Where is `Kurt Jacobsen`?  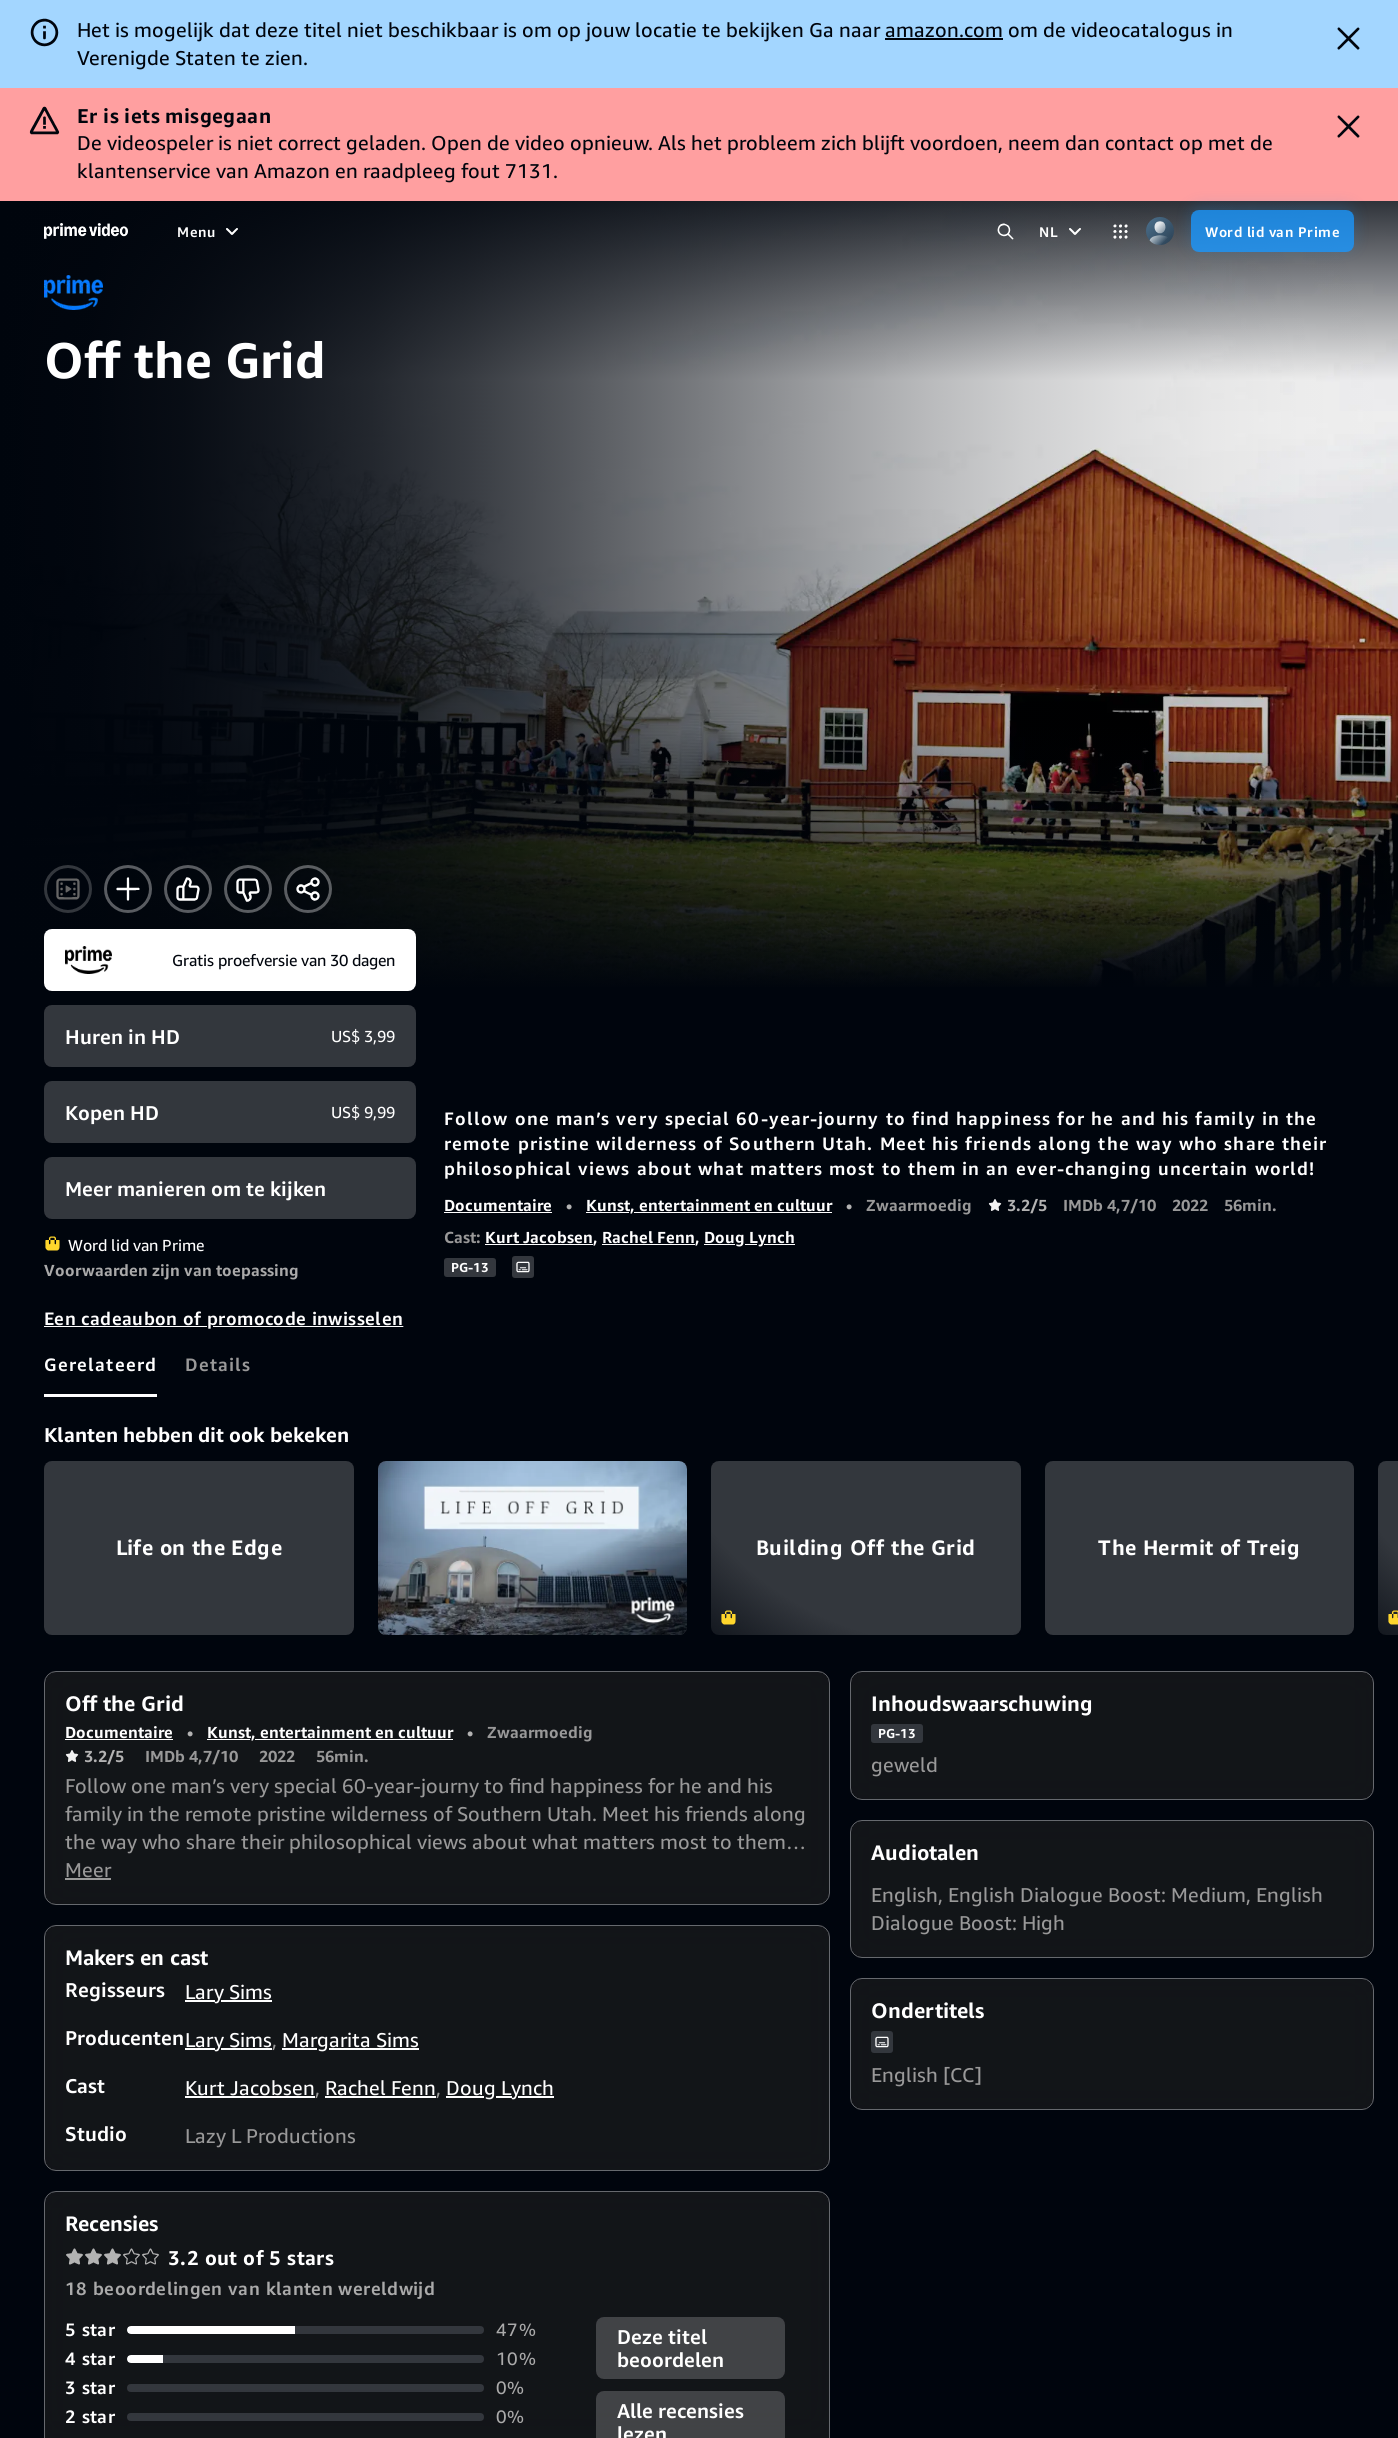
Kurt Jacobsen is located at coordinates (539, 1237).